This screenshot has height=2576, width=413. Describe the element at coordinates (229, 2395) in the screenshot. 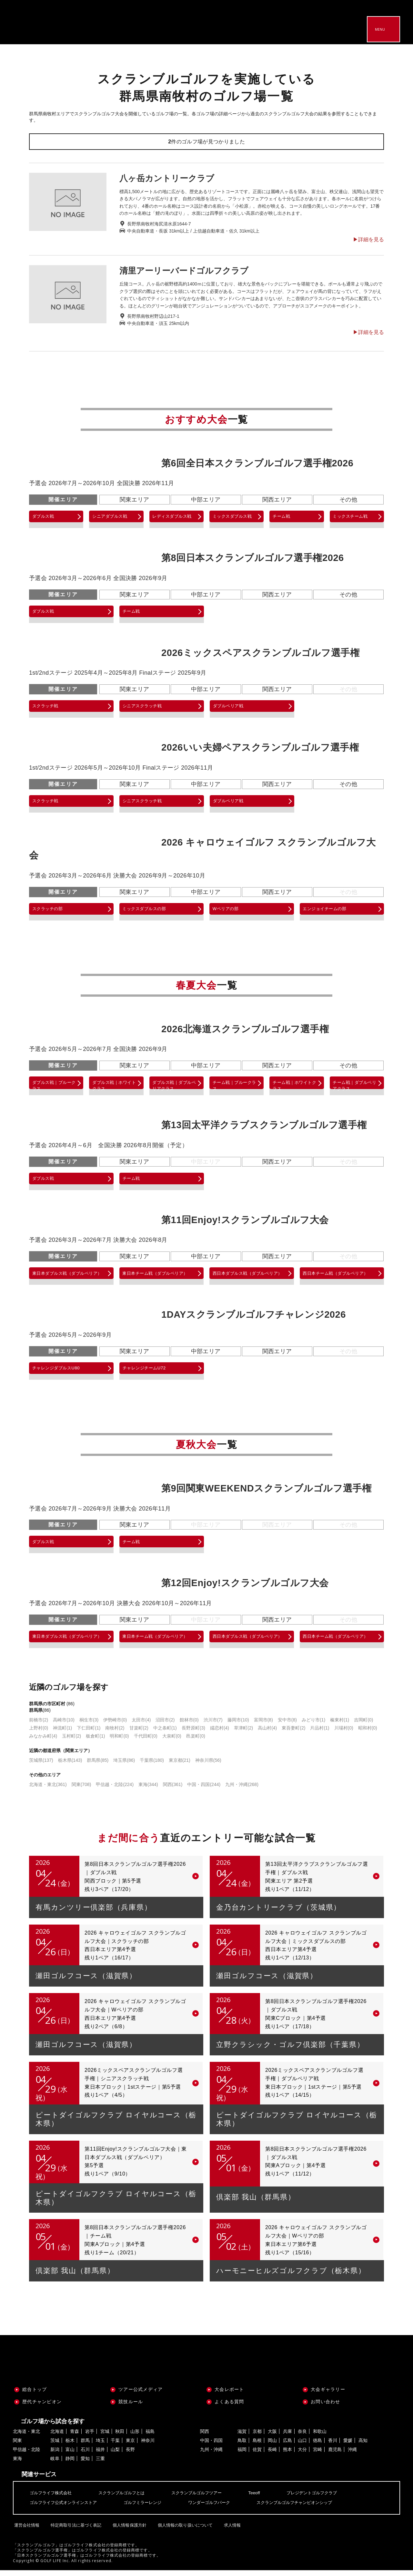

I see `大会レポート` at that location.